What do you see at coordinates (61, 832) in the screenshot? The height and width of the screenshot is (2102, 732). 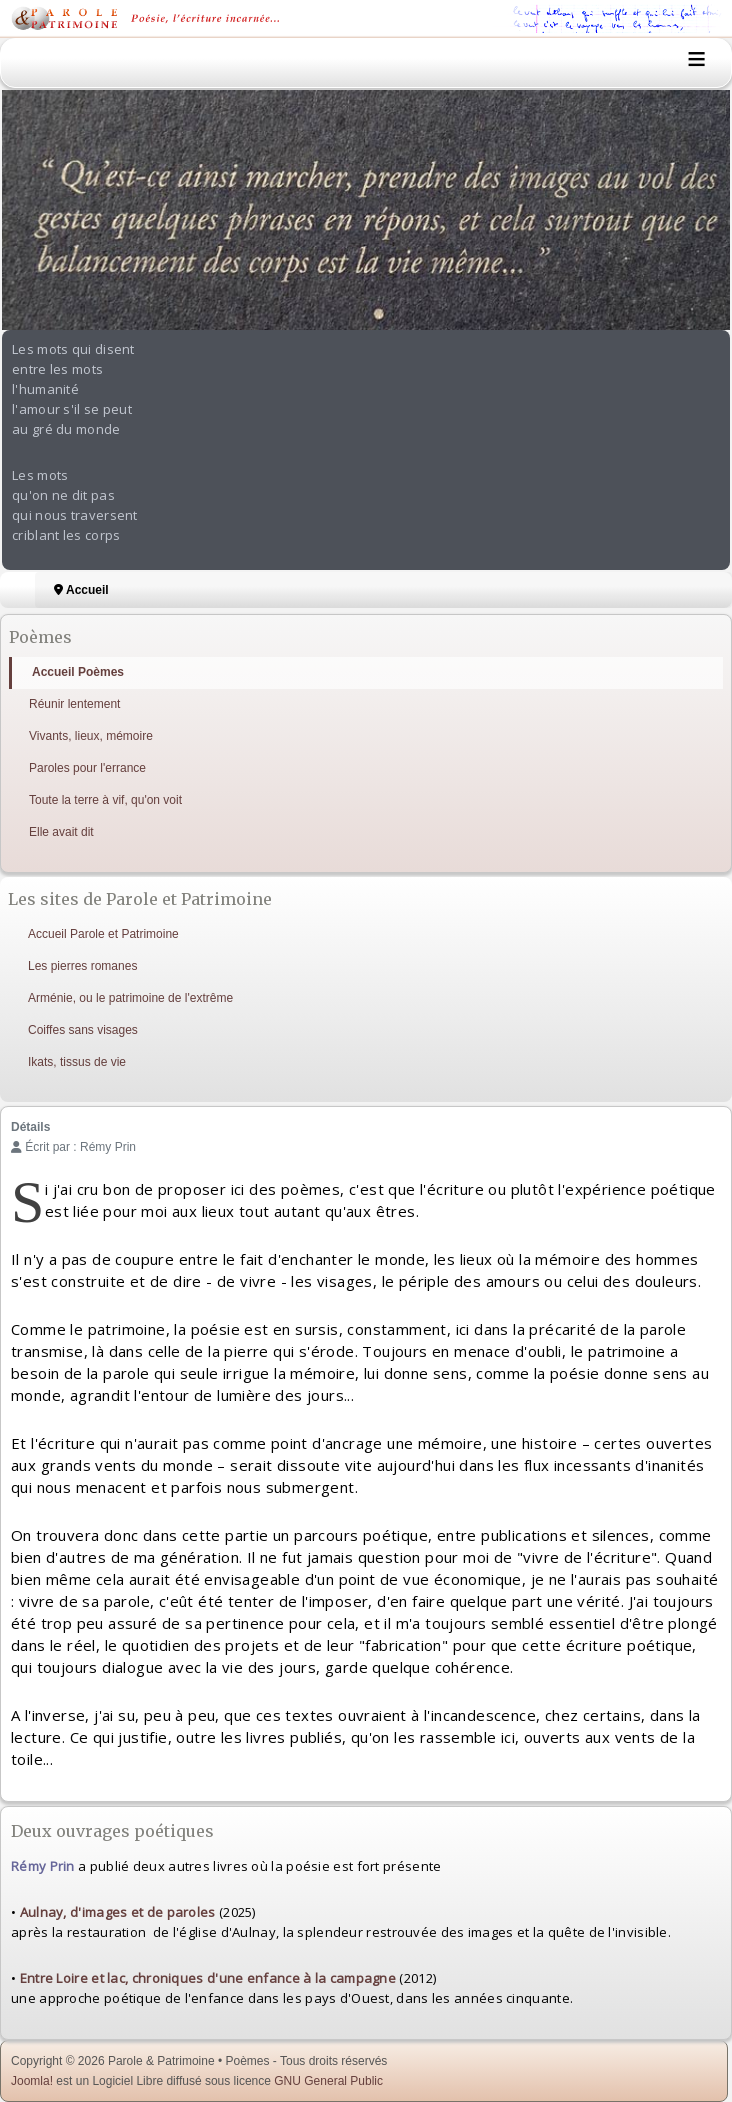 I see `Elle avait dit` at bounding box center [61, 832].